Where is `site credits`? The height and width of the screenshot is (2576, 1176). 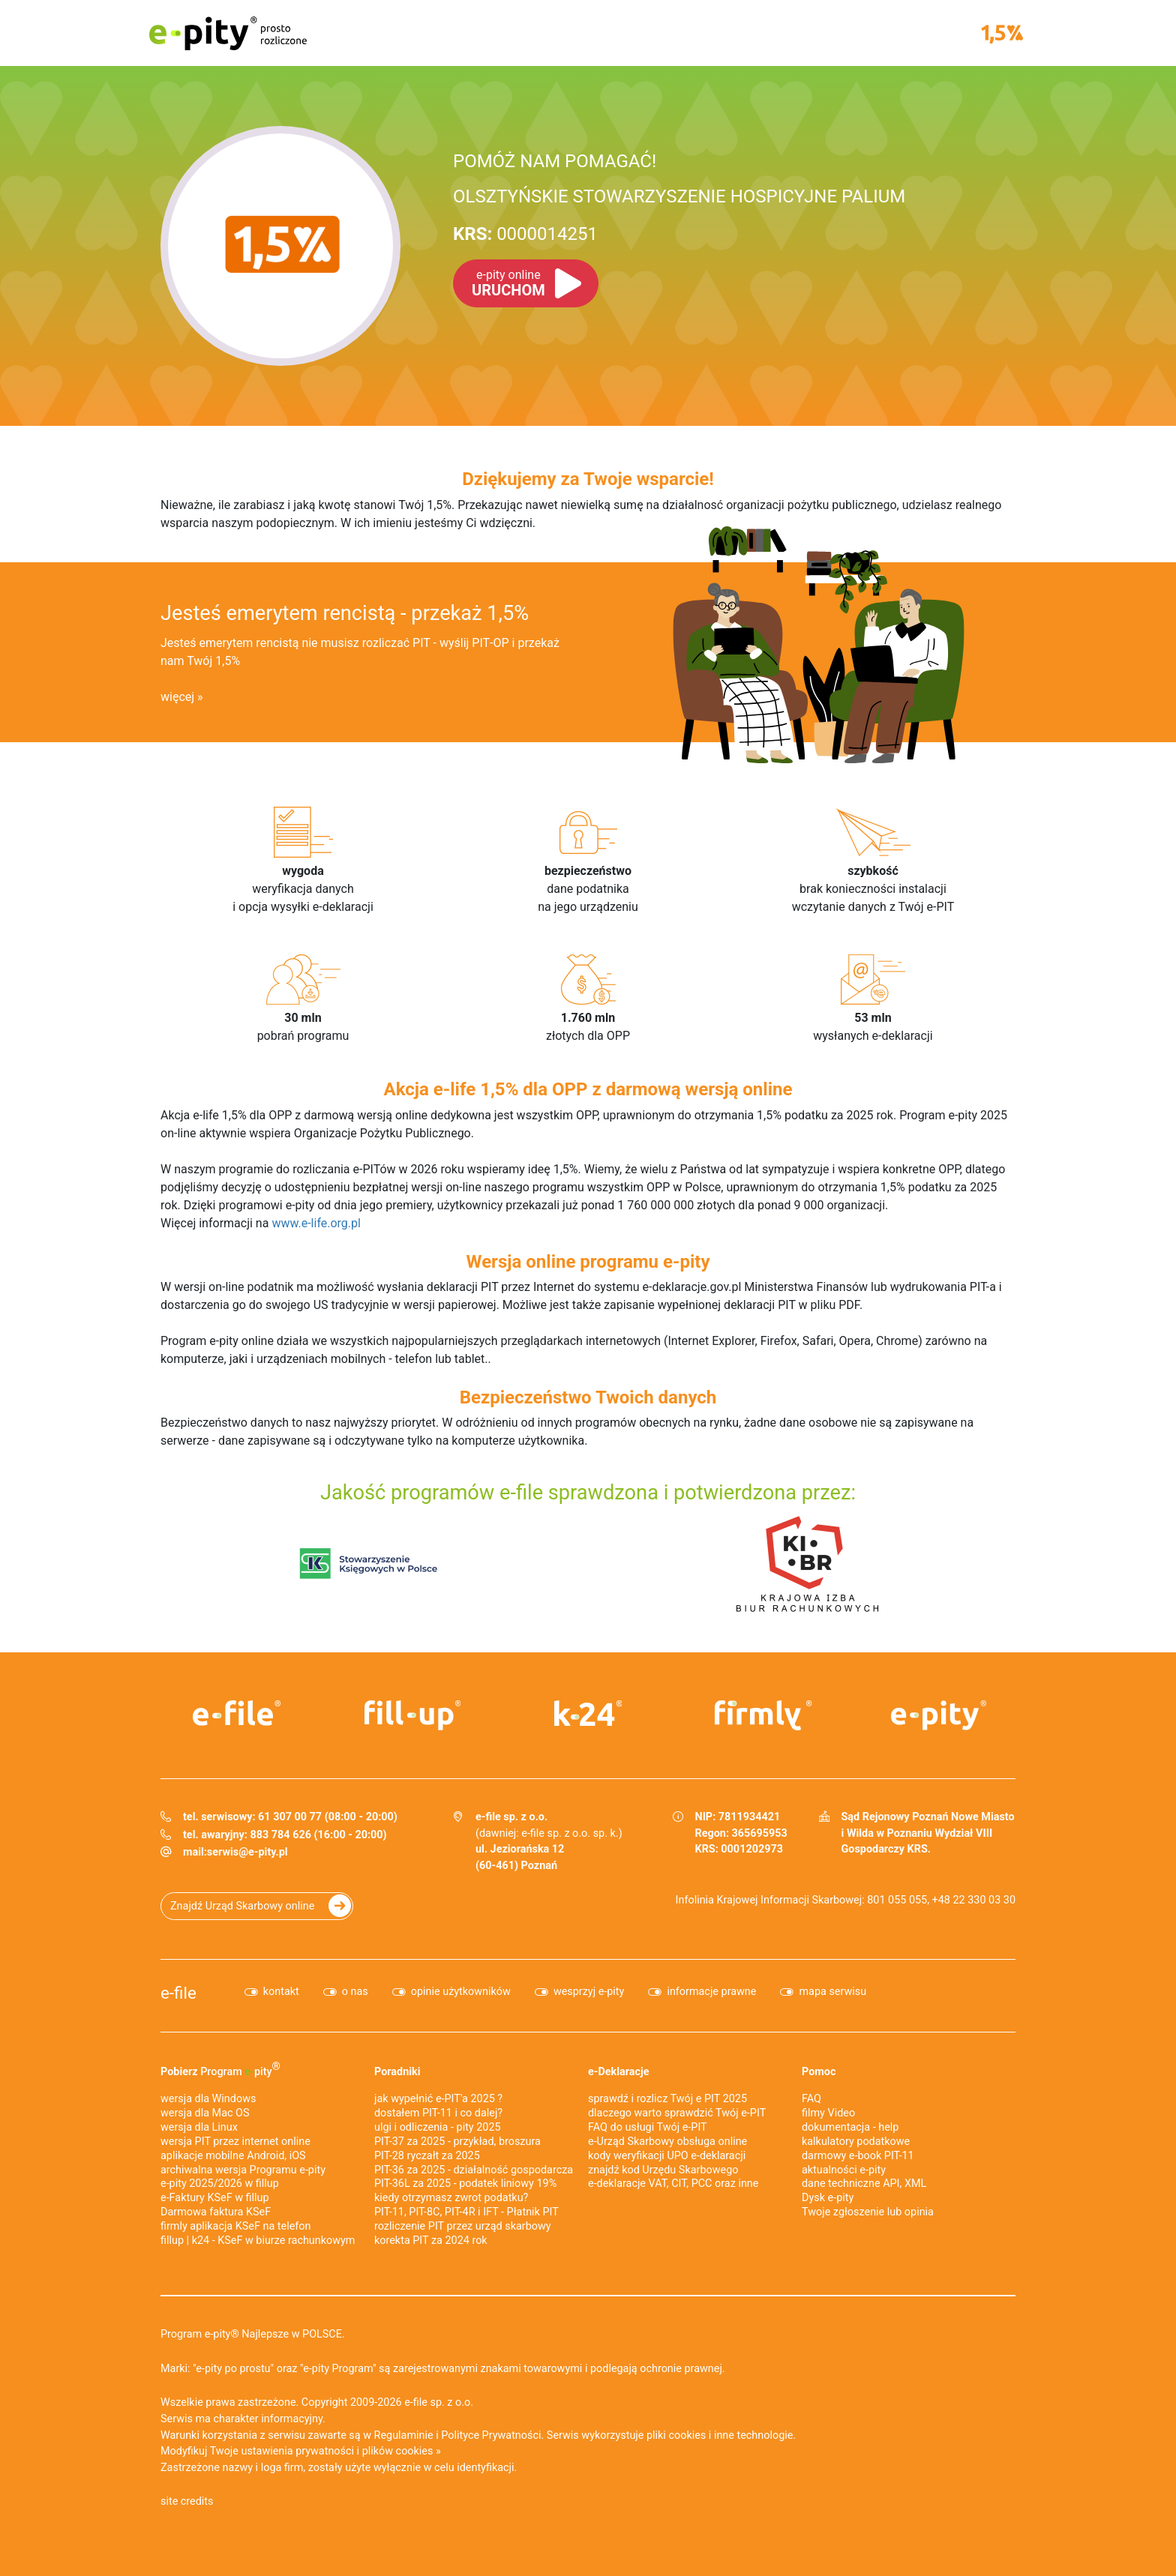
site credits is located at coordinates (187, 2501).